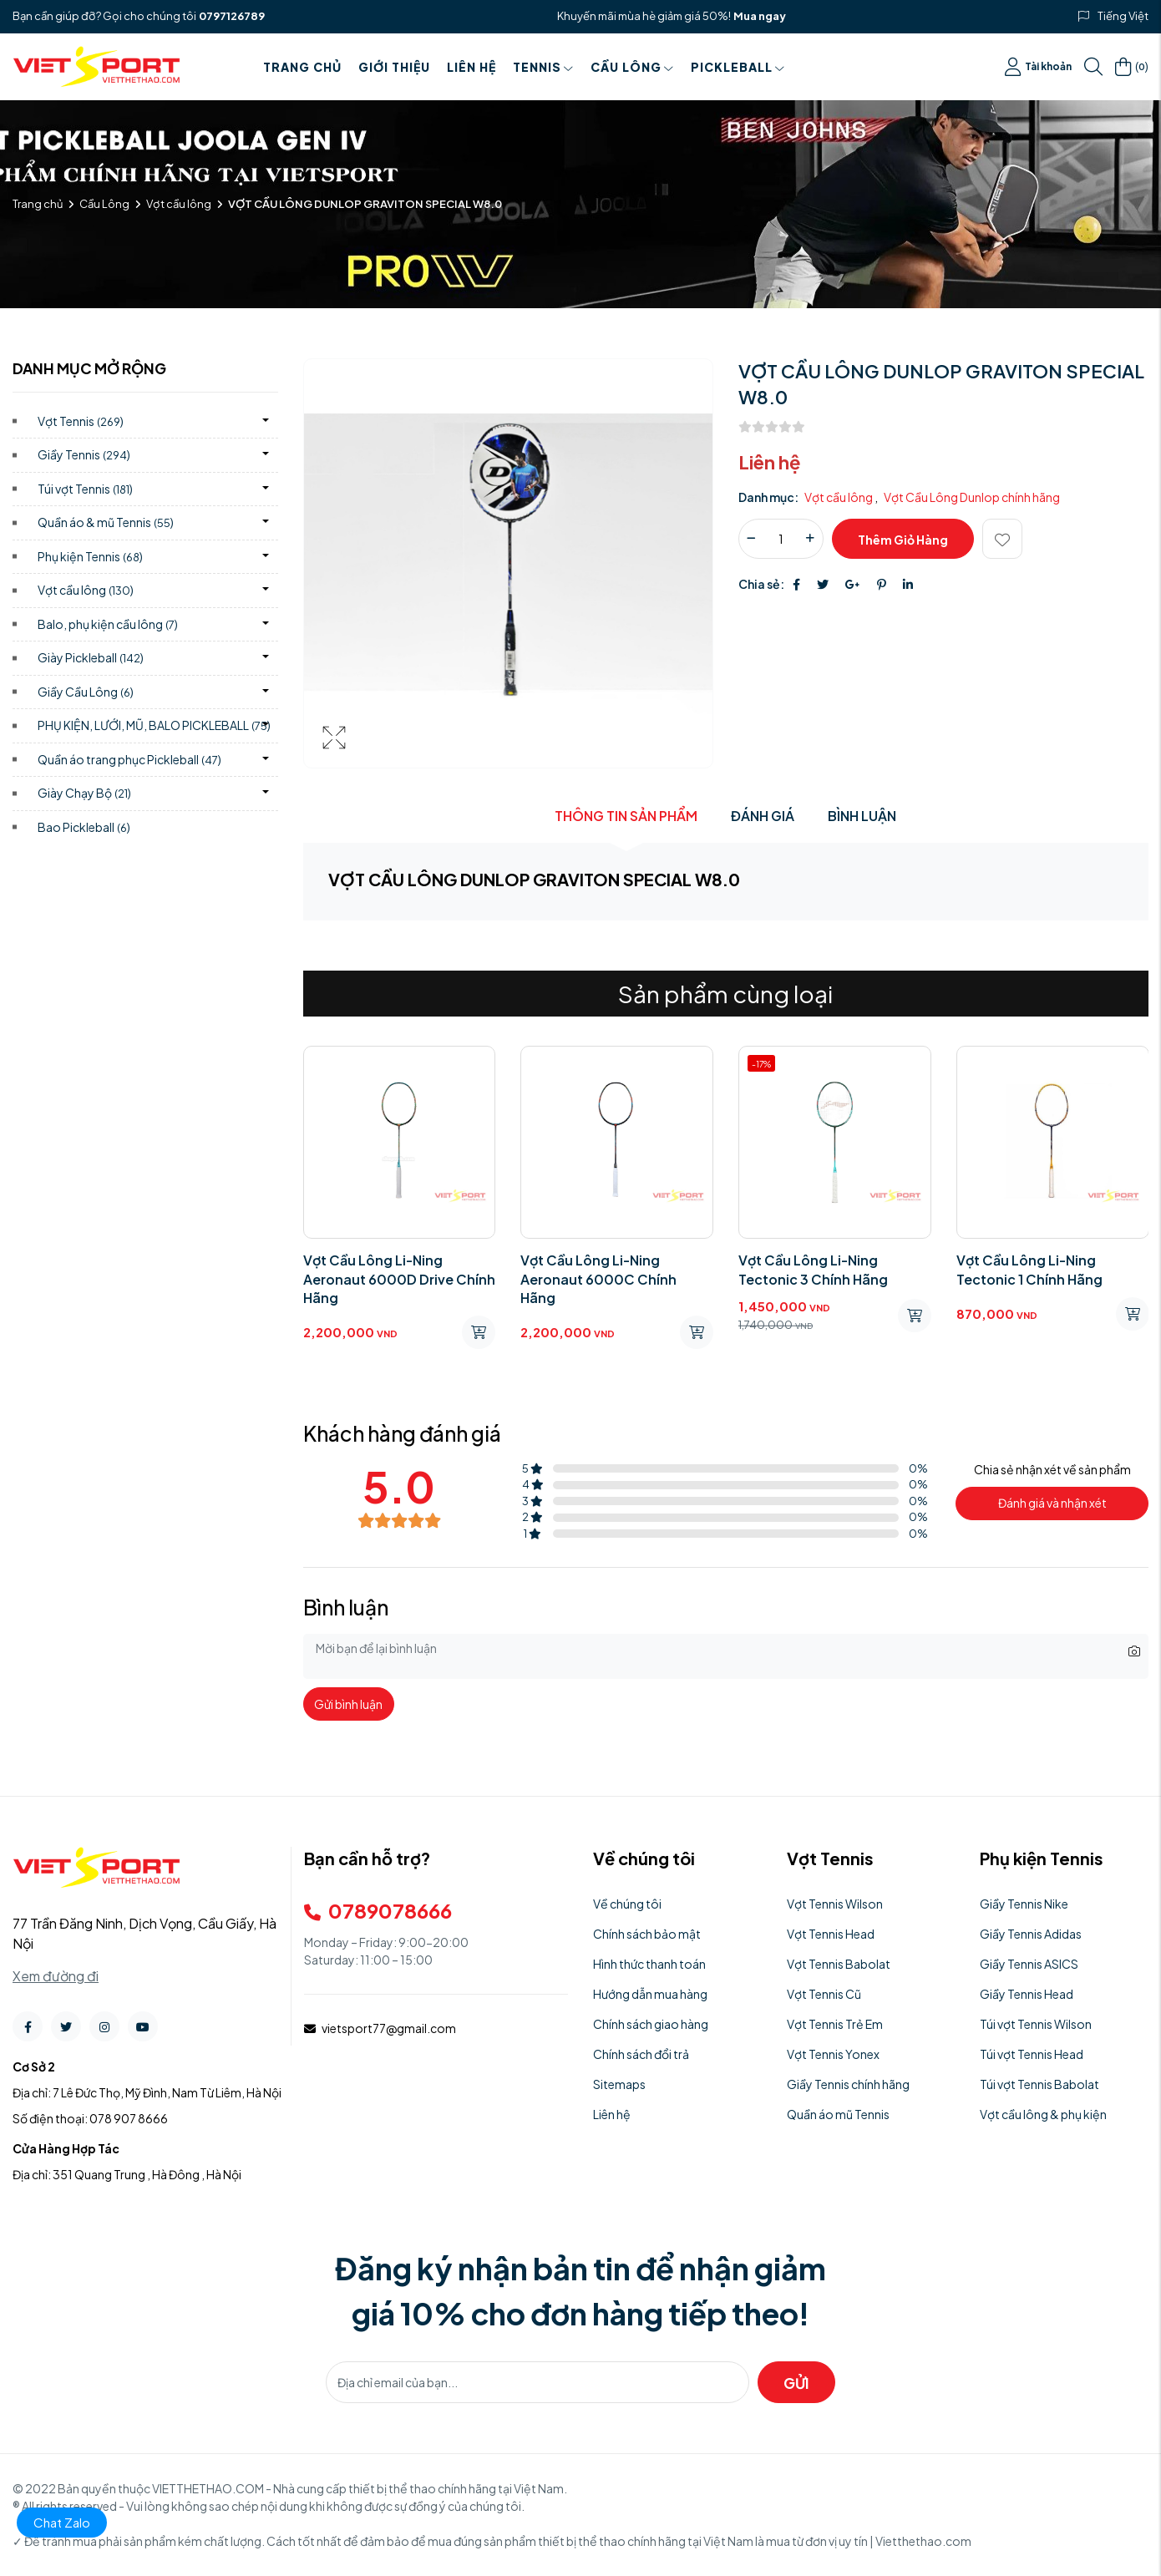 The image size is (1161, 2576). Describe the element at coordinates (302, 66) in the screenshot. I see `Trang chủ` at that location.